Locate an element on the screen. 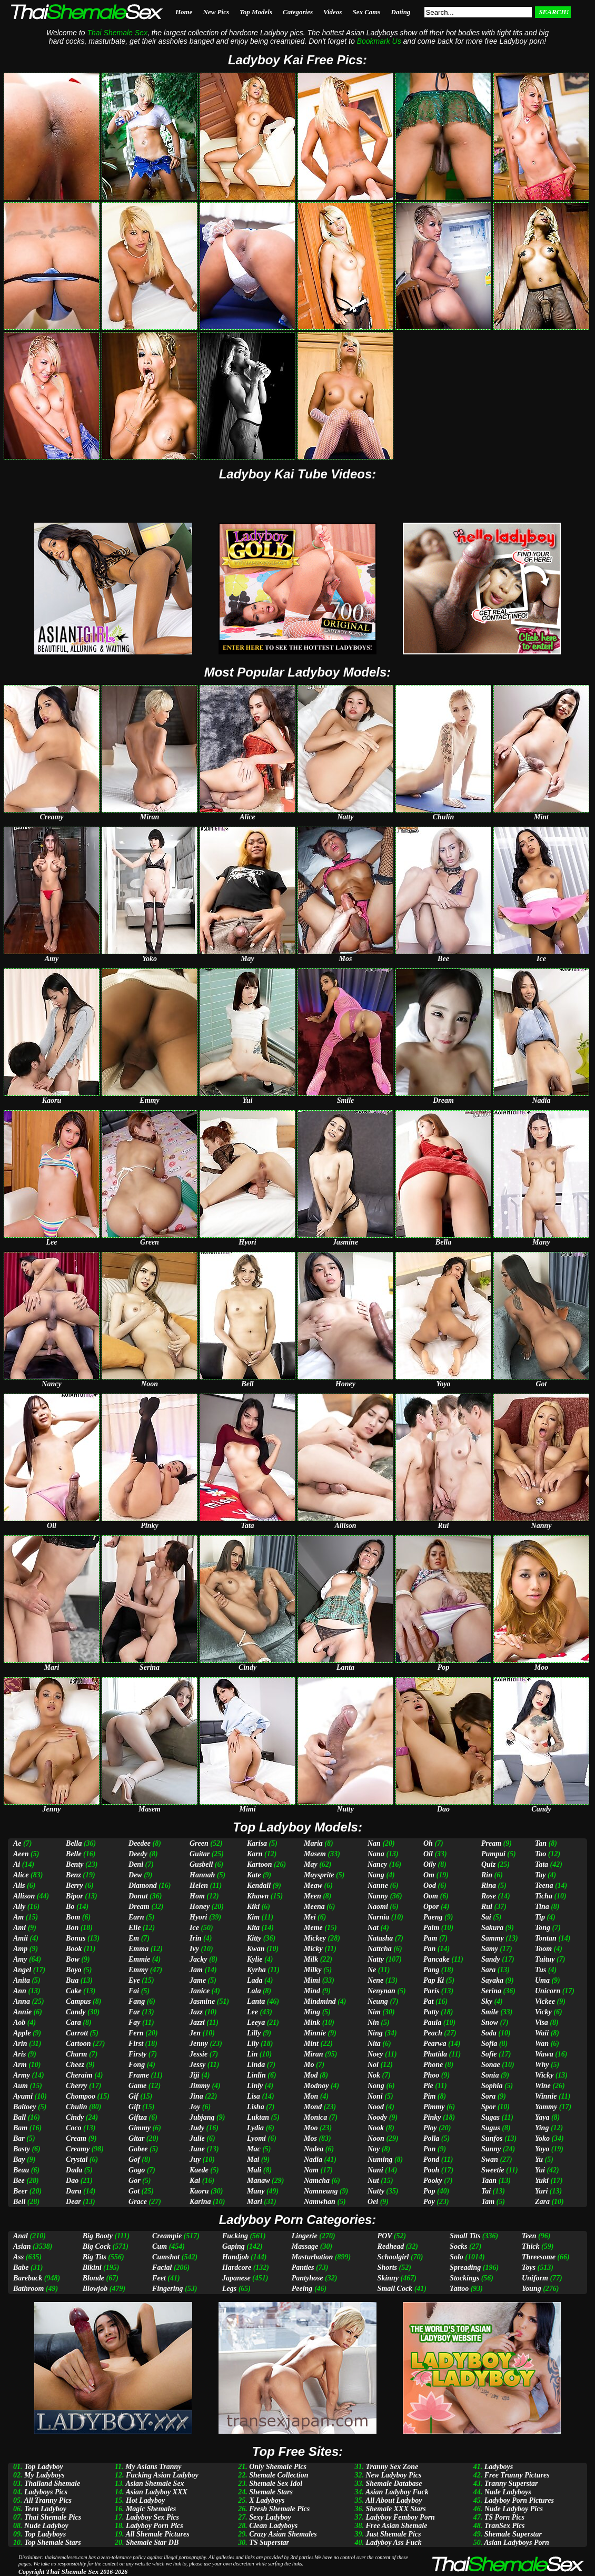 The height and width of the screenshot is (2576, 595). Shemale Star DB is located at coordinates (152, 2542).